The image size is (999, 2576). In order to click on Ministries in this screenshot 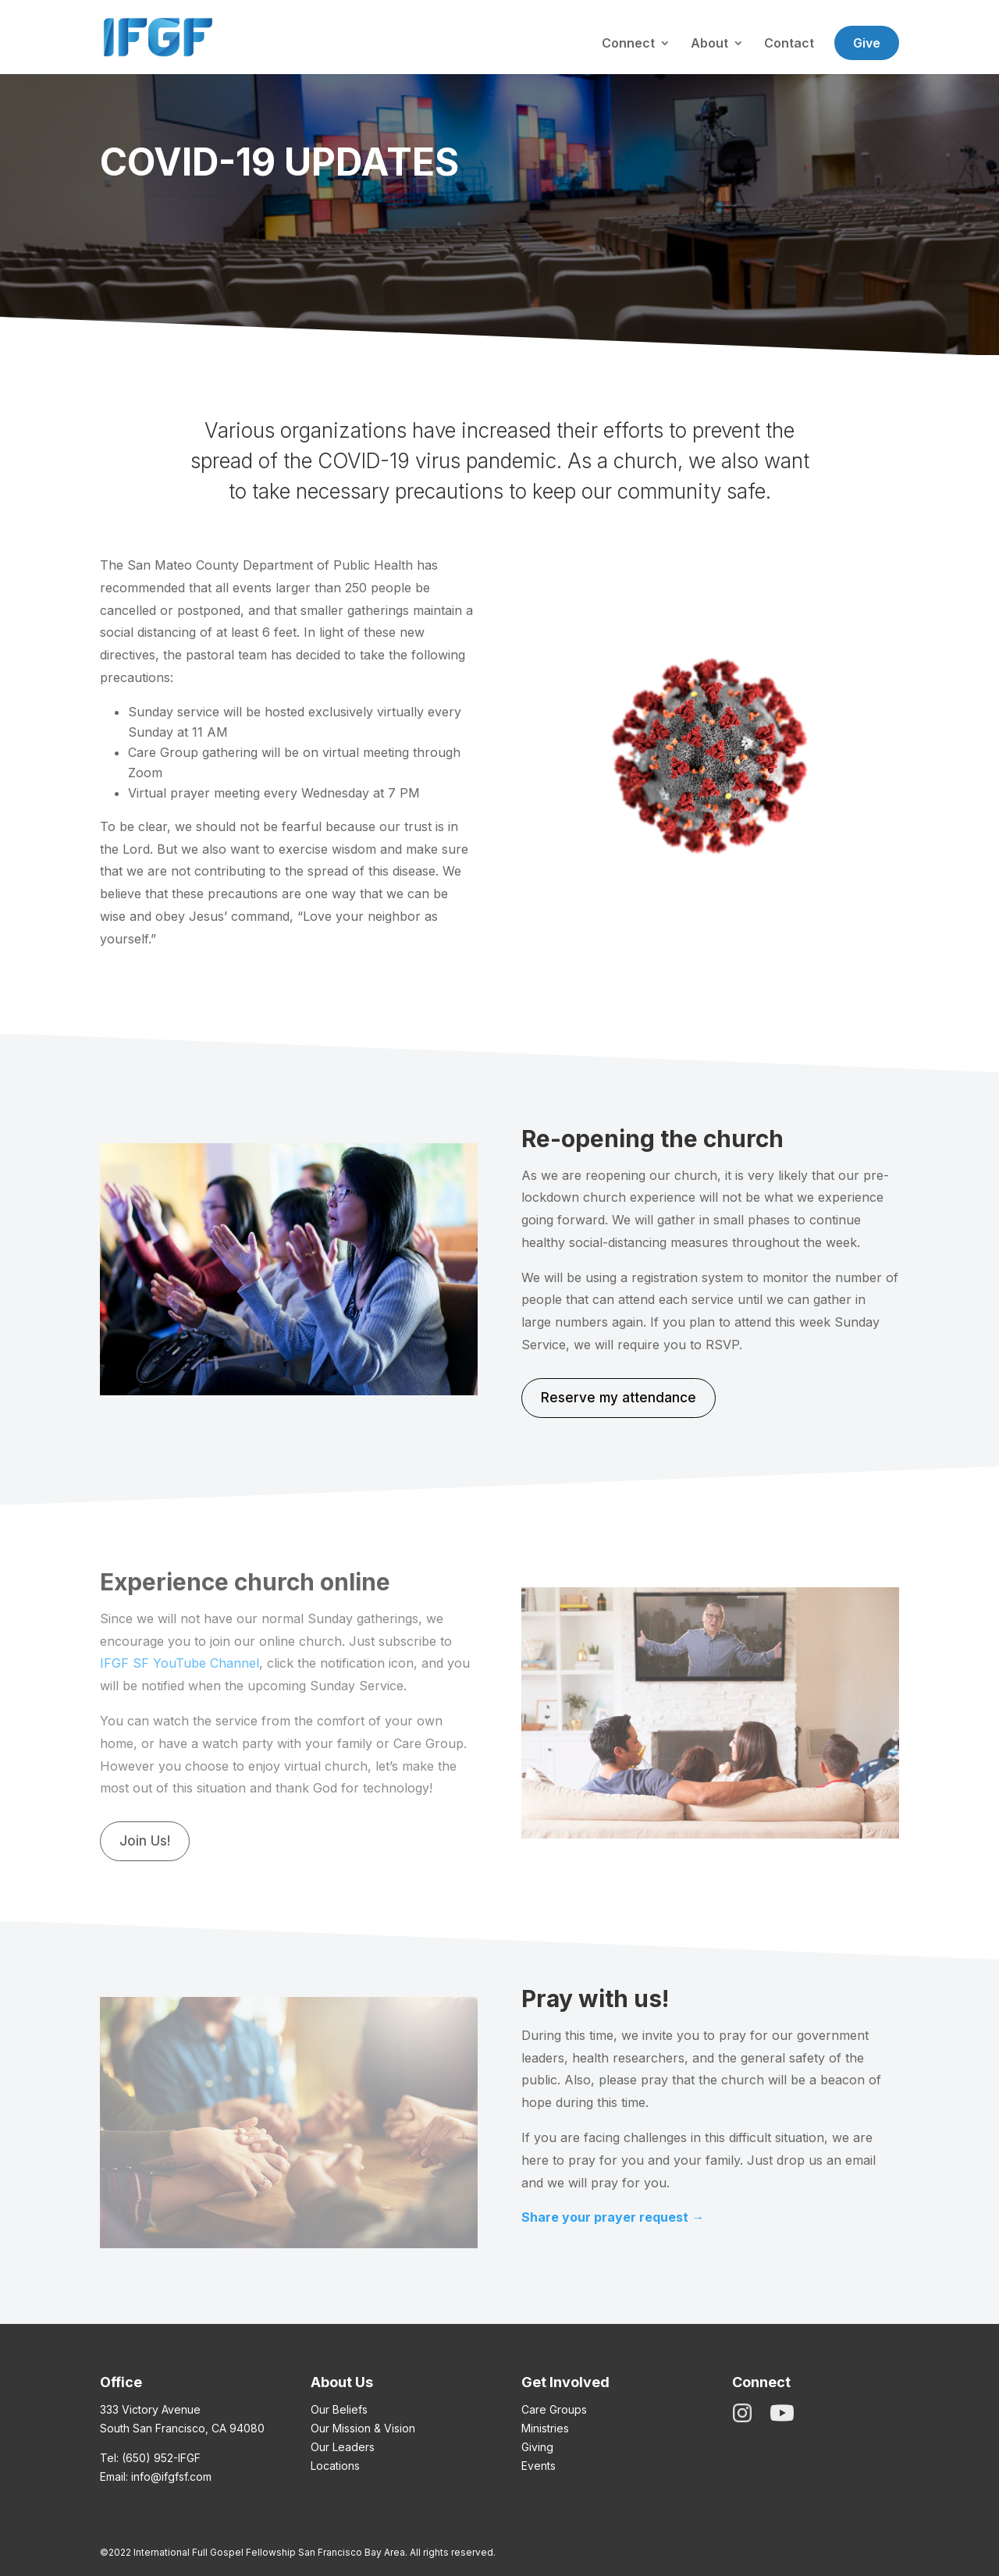, I will do `click(545, 2428)`.